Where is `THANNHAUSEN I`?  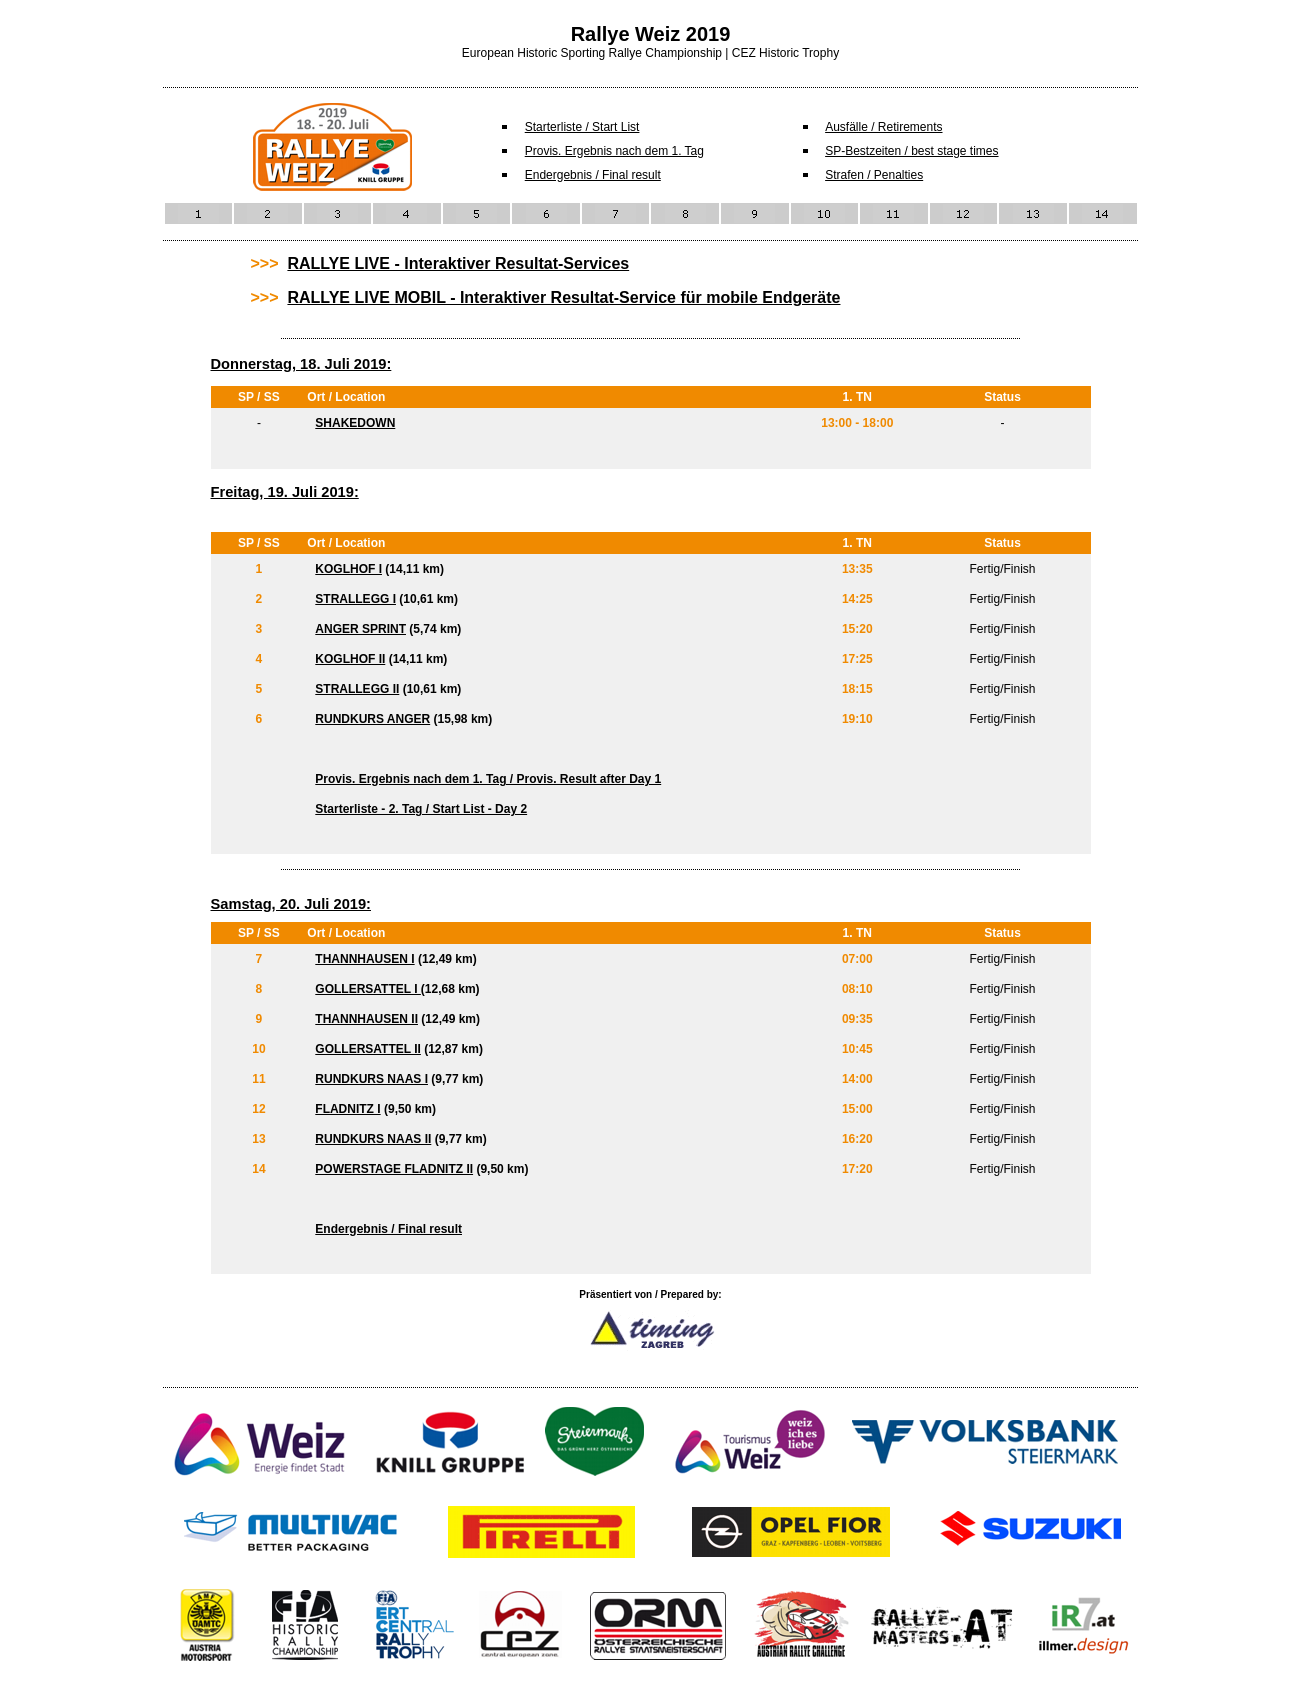
THANNHAUSEN I is located at coordinates (364, 959).